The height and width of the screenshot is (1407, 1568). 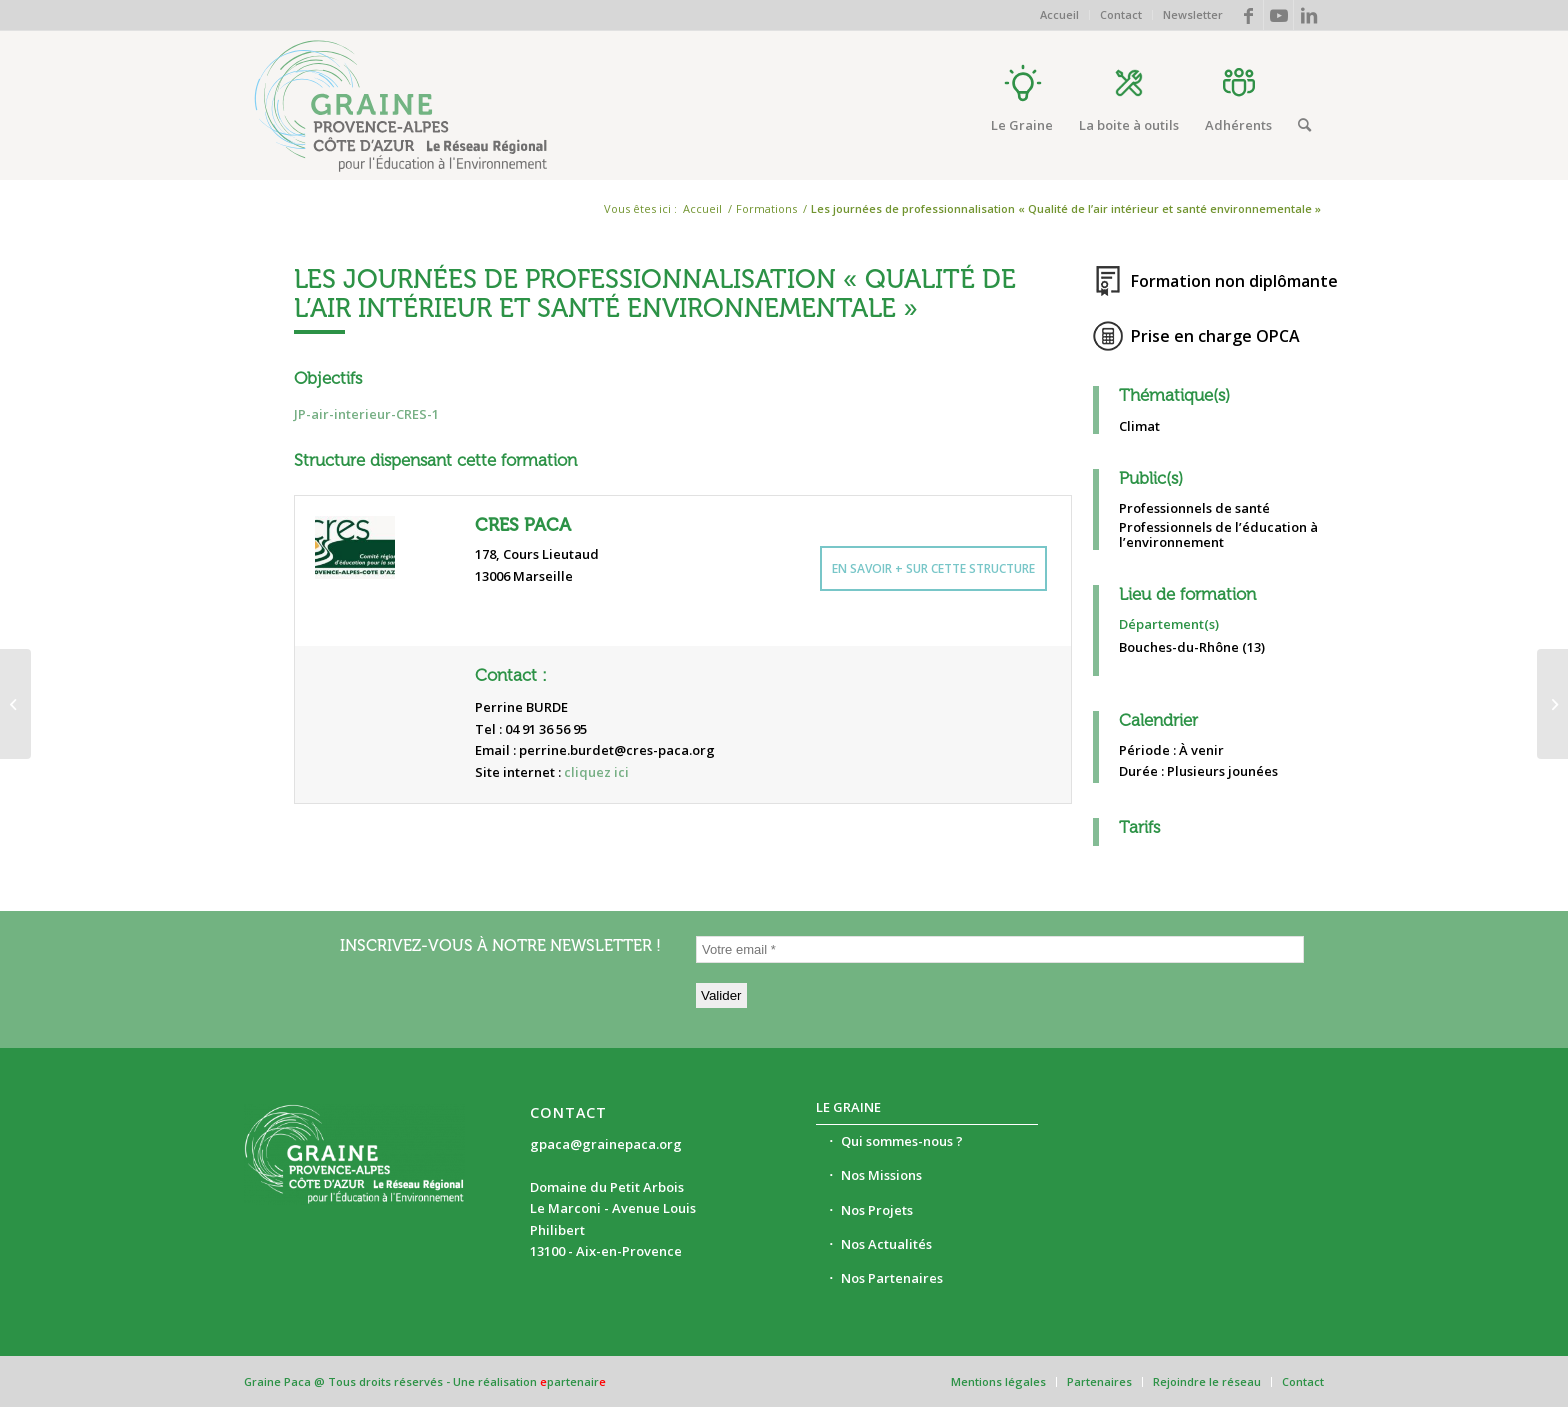 I want to click on partenair, so click(x=573, y=1381).